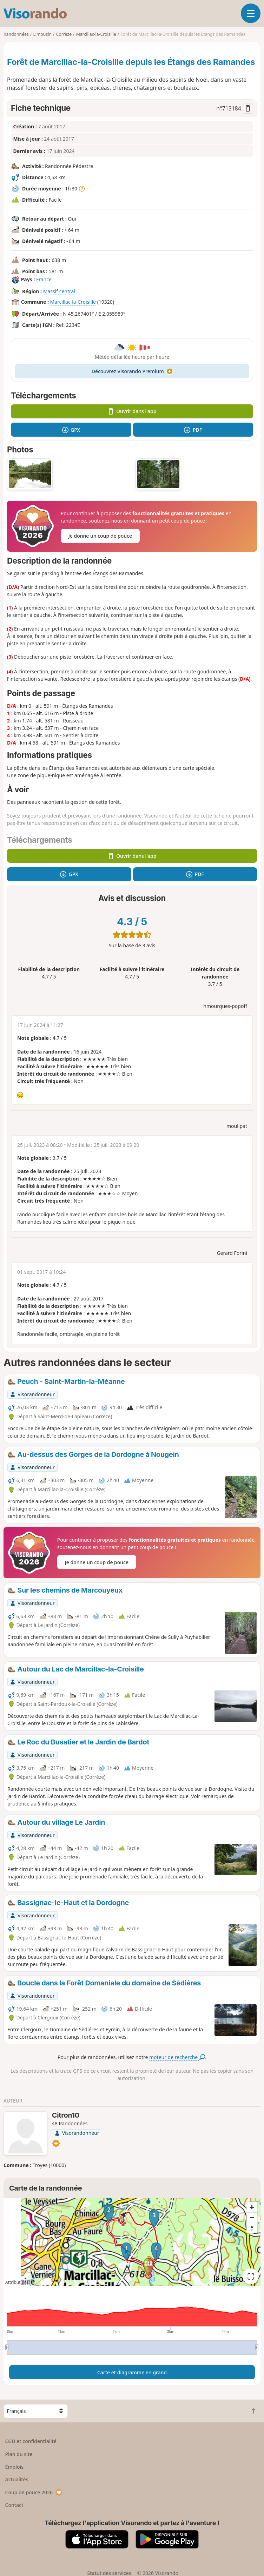 This screenshot has height=2576, width=264. I want to click on Plan du site, so click(19, 2454).